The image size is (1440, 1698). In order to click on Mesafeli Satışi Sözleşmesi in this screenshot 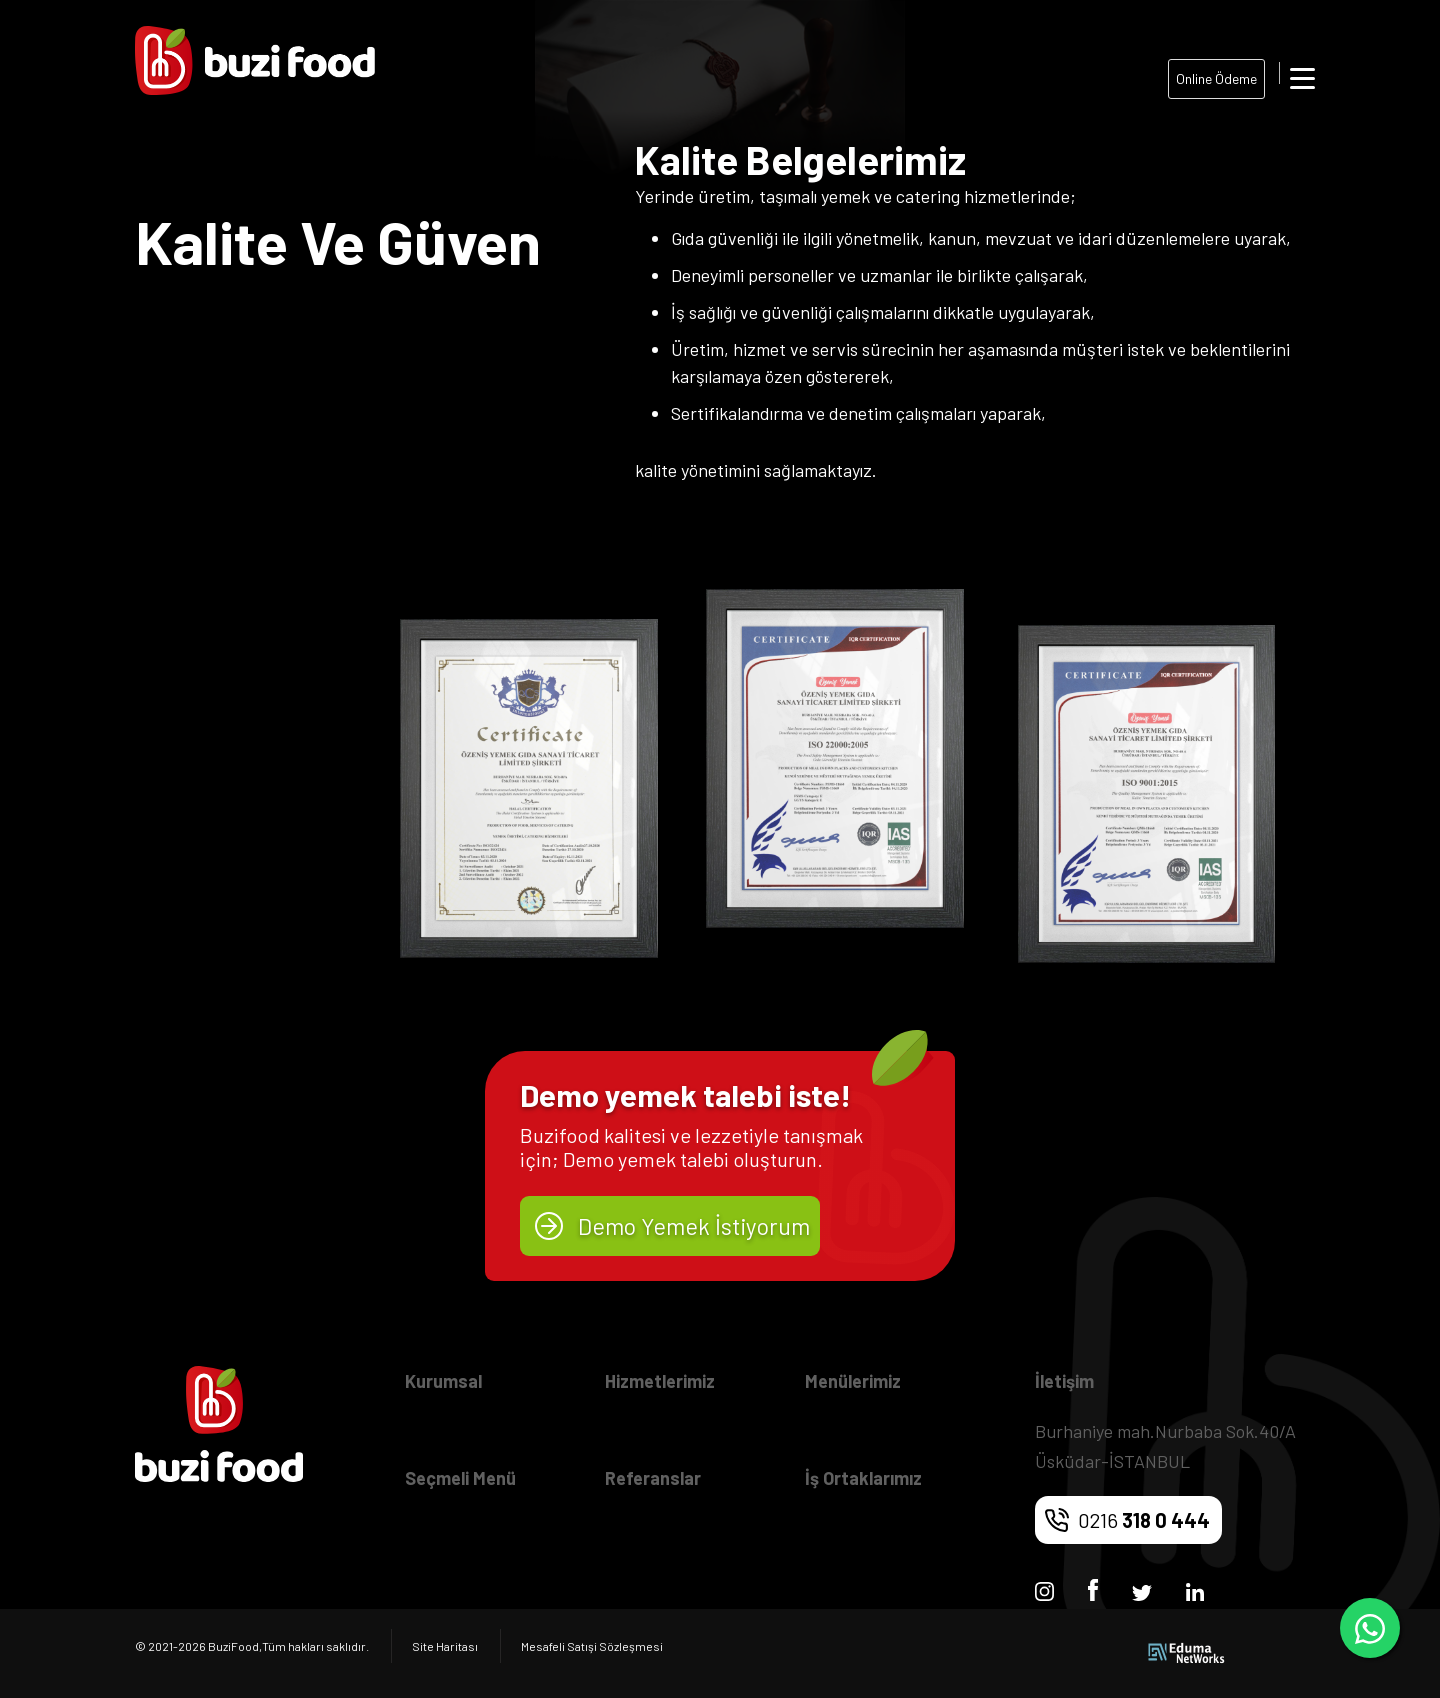, I will do `click(592, 1646)`.